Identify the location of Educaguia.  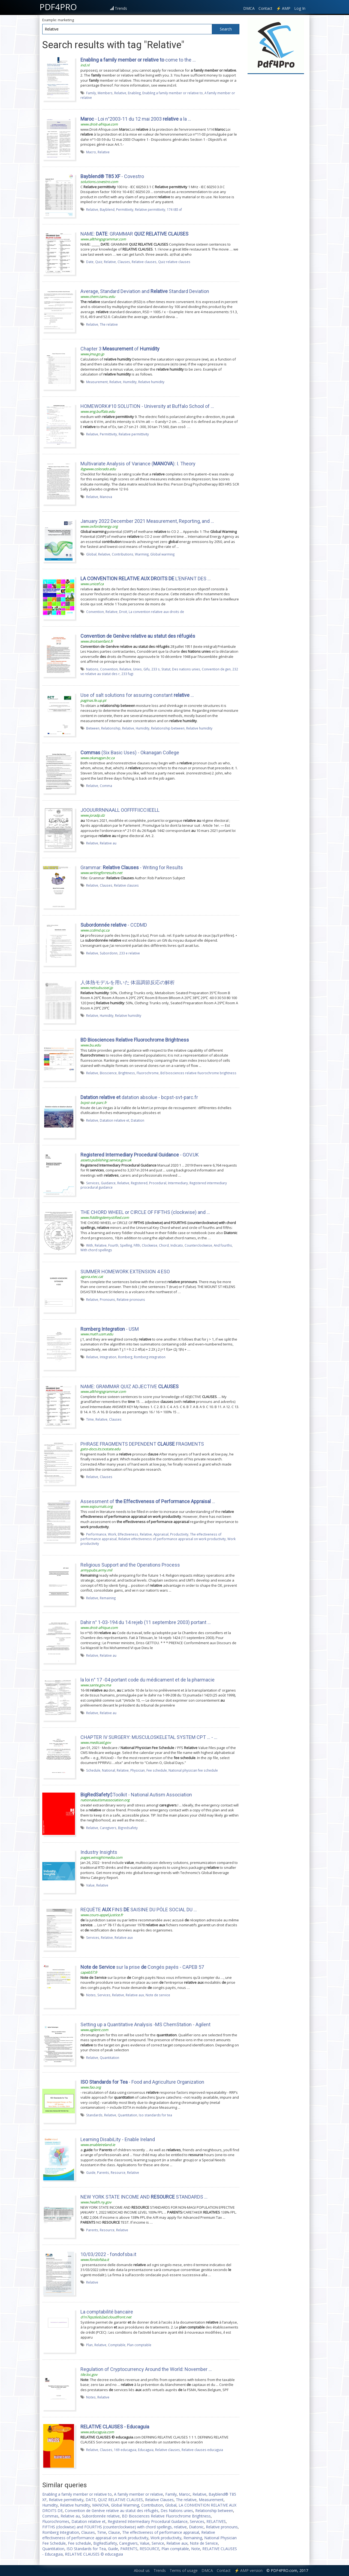
(146, 2449).